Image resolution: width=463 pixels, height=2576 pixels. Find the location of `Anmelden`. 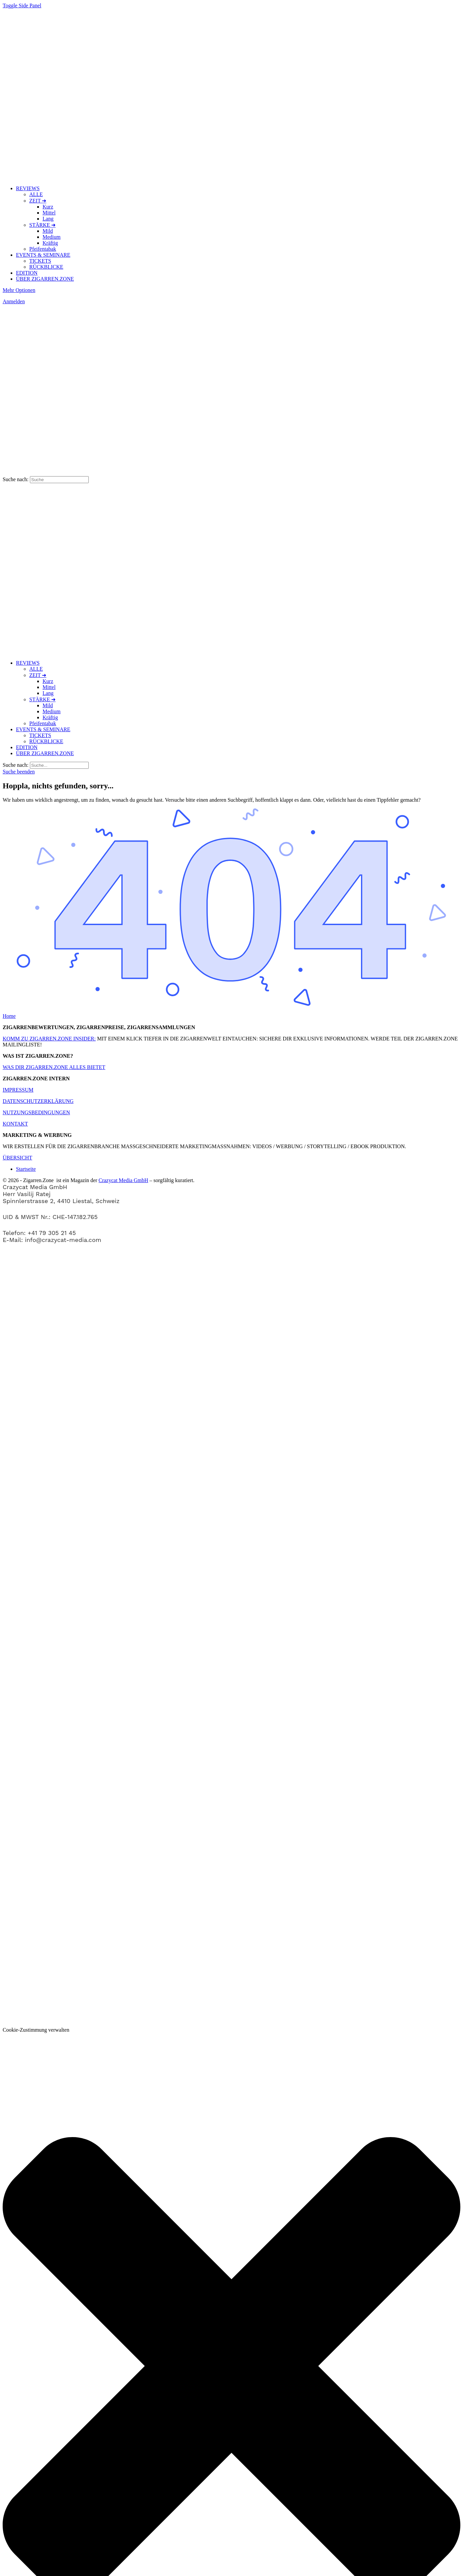

Anmelden is located at coordinates (14, 301).